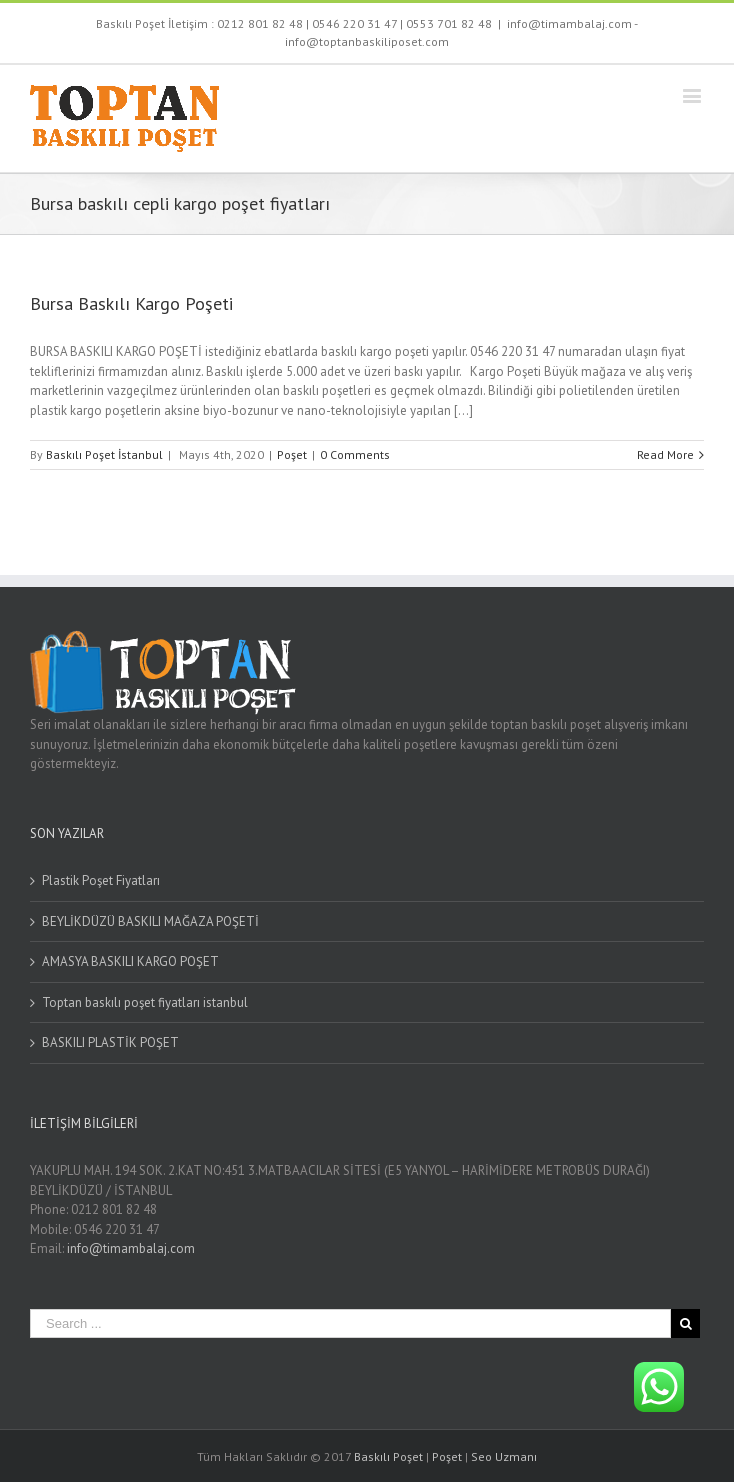 This screenshot has height=1482, width=734. Describe the element at coordinates (131, 303) in the screenshot. I see `Bursa Baskılı Kargo Poşeti` at that location.